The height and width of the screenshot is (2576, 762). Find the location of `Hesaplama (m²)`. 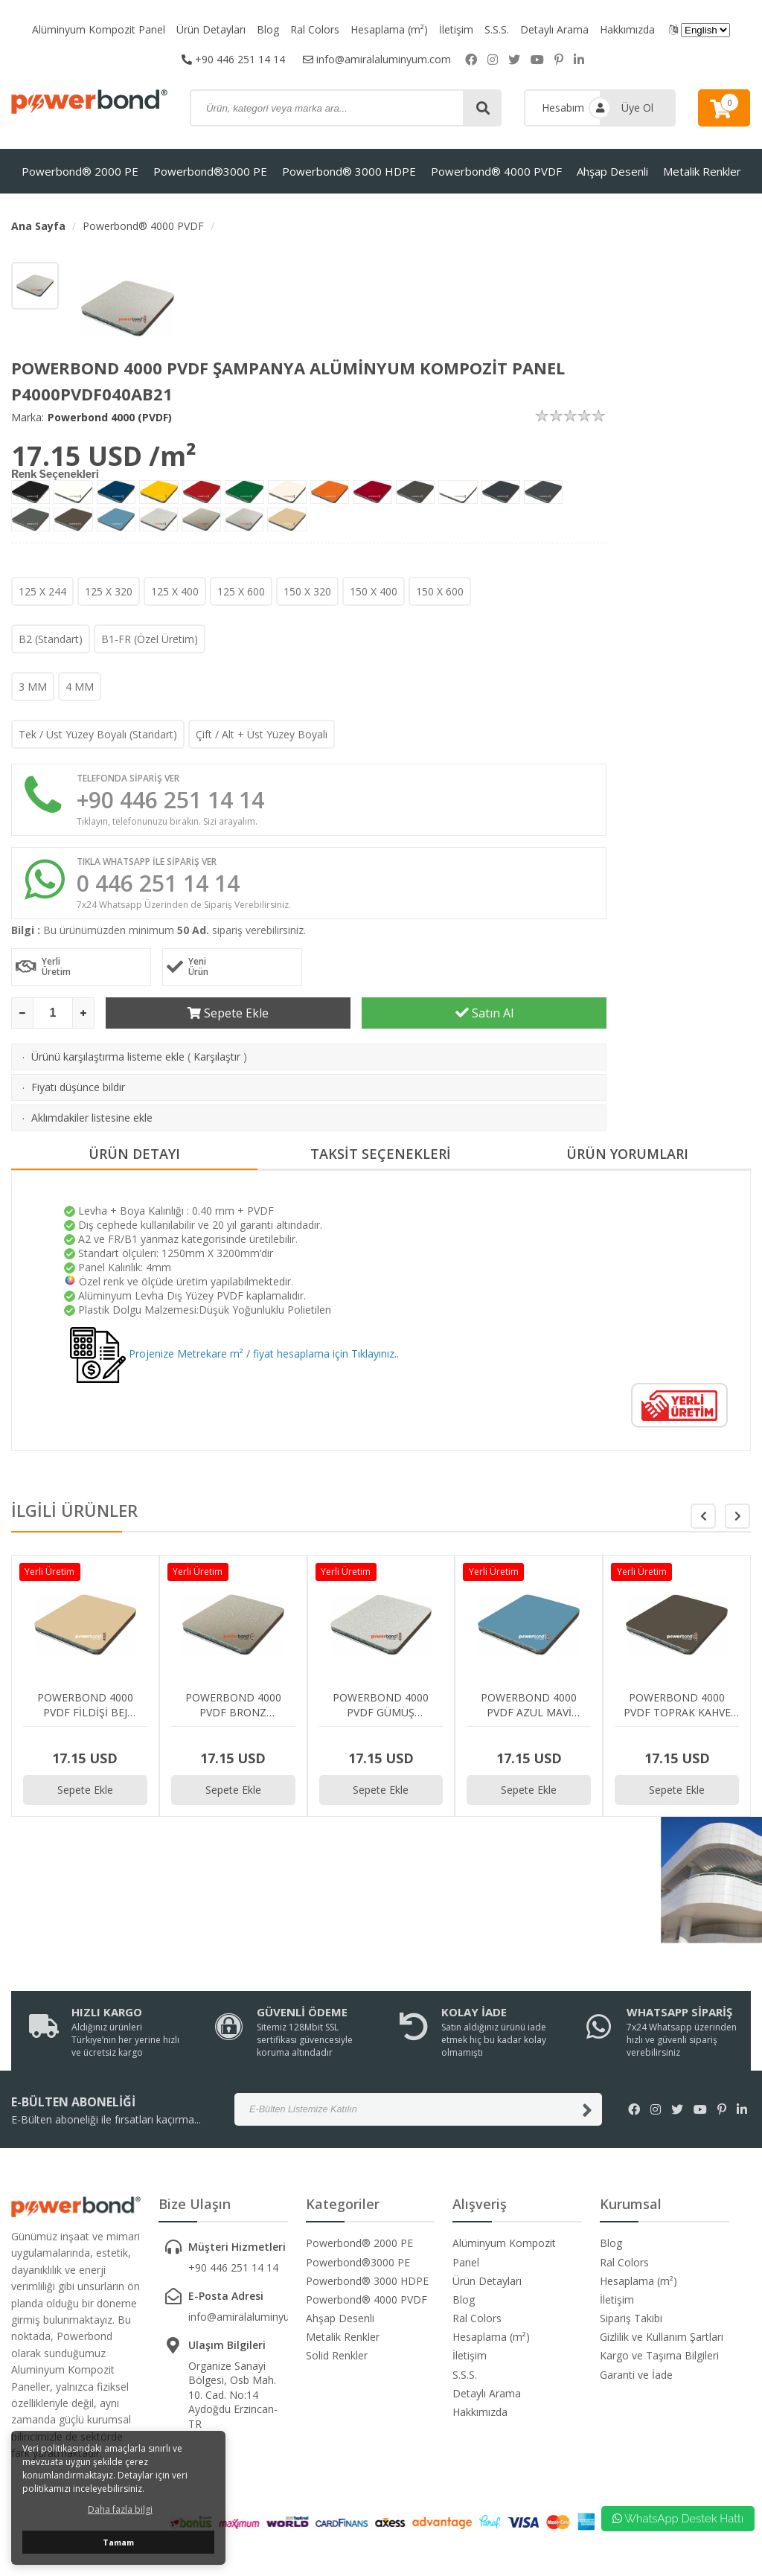

Hesaplama (m²) is located at coordinates (389, 29).